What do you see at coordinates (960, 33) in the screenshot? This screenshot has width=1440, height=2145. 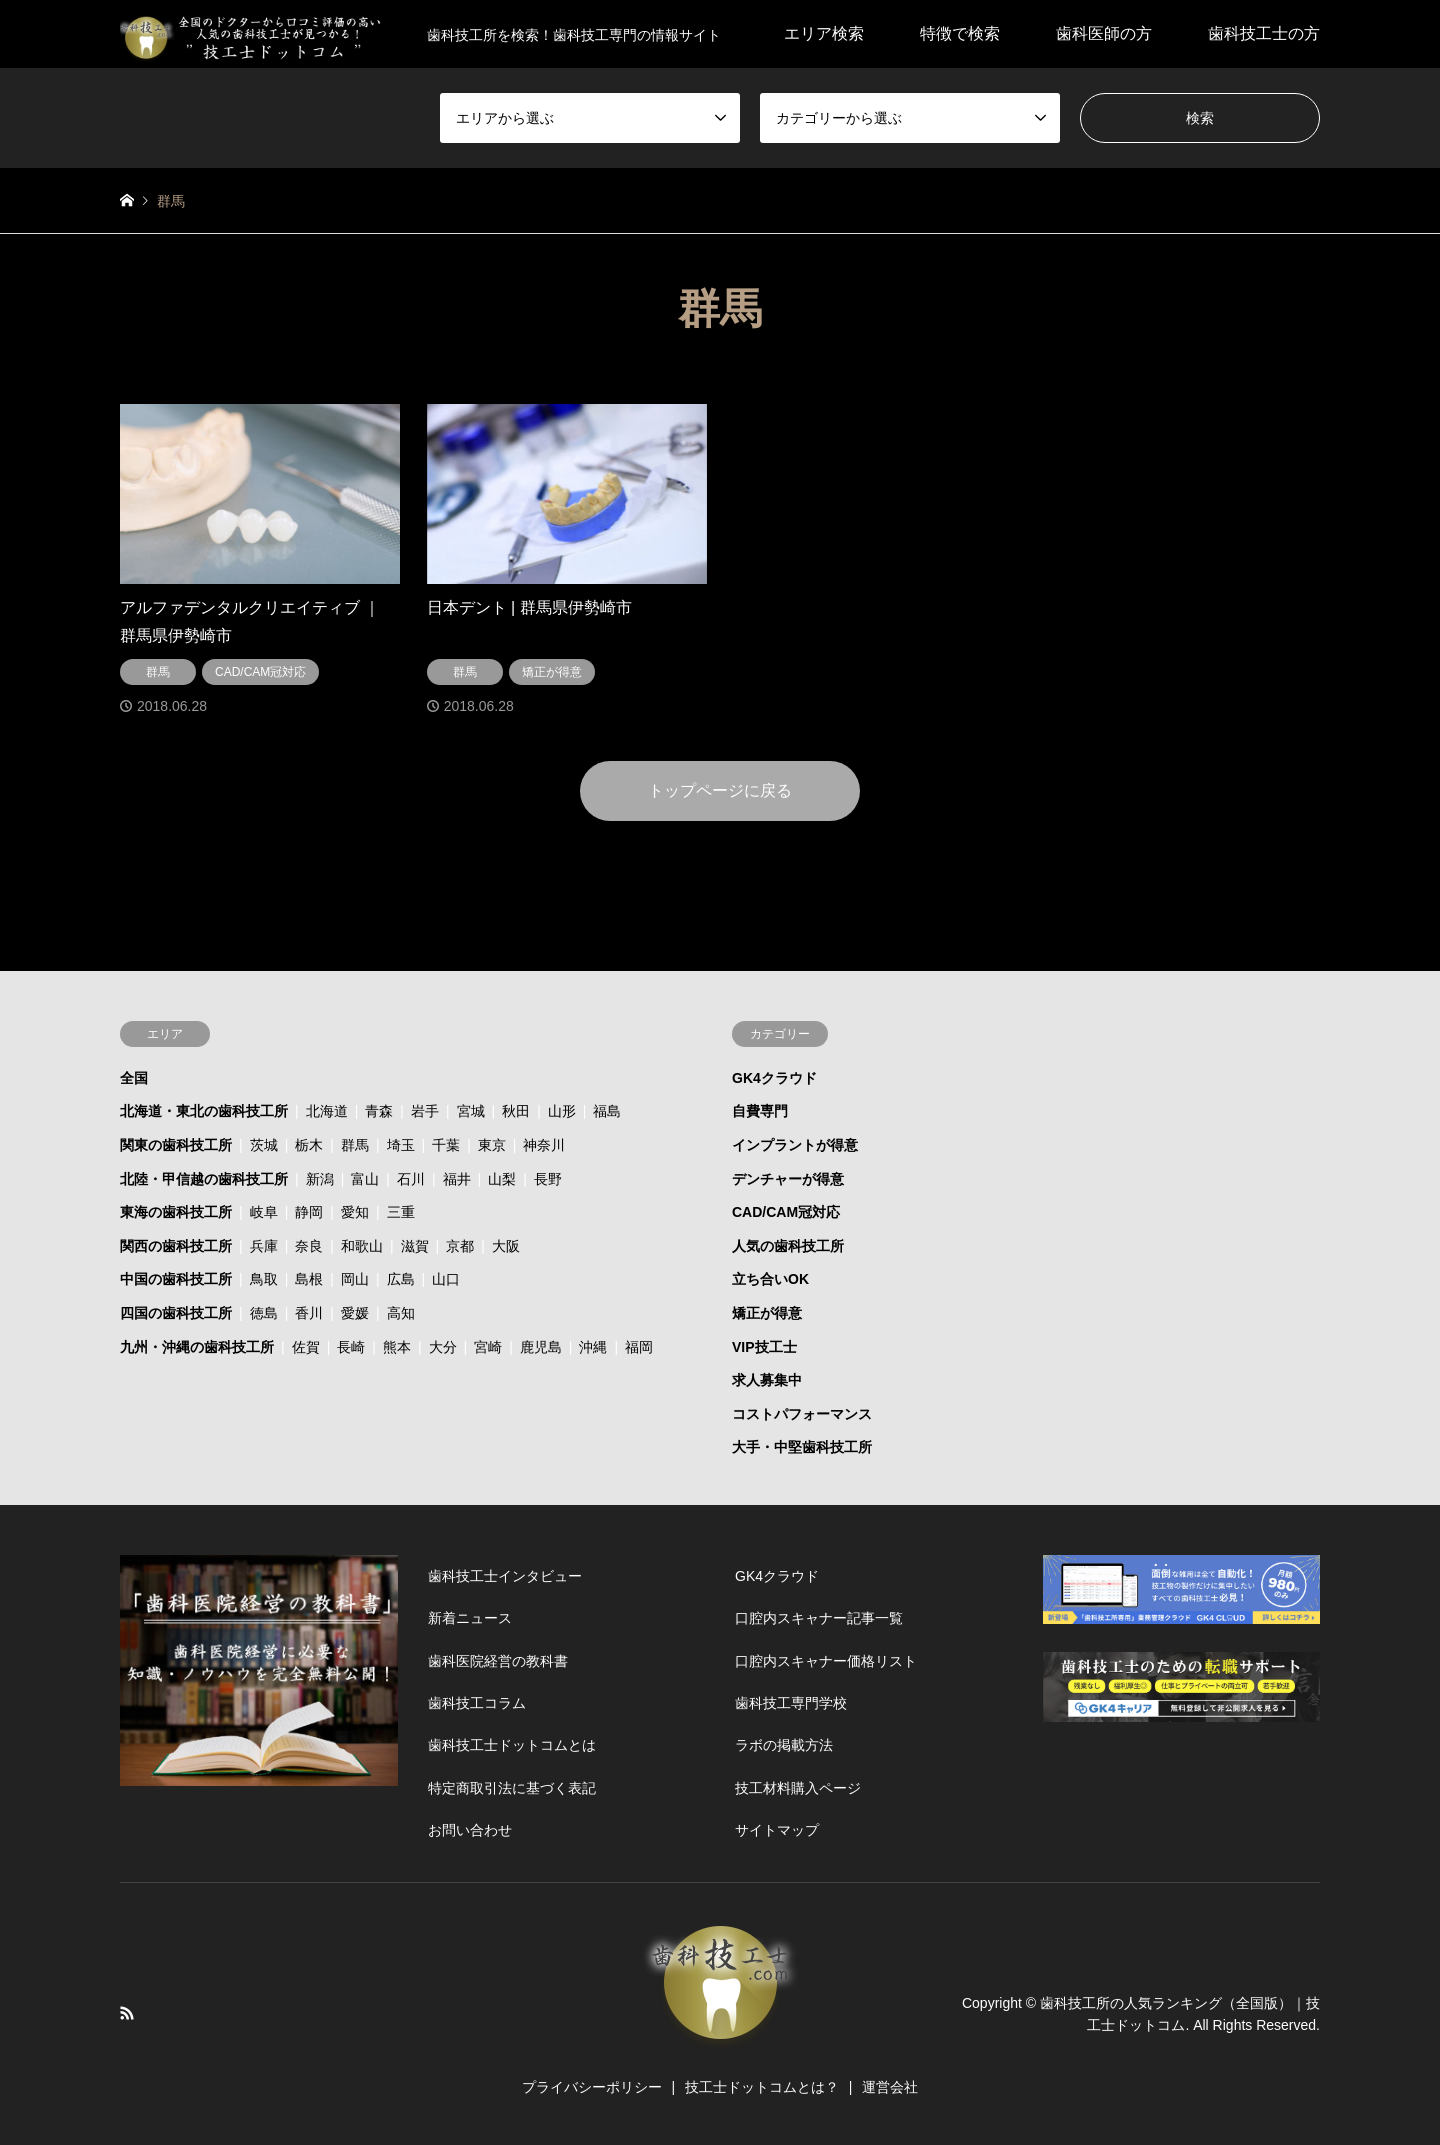 I see `特徴で検索` at bounding box center [960, 33].